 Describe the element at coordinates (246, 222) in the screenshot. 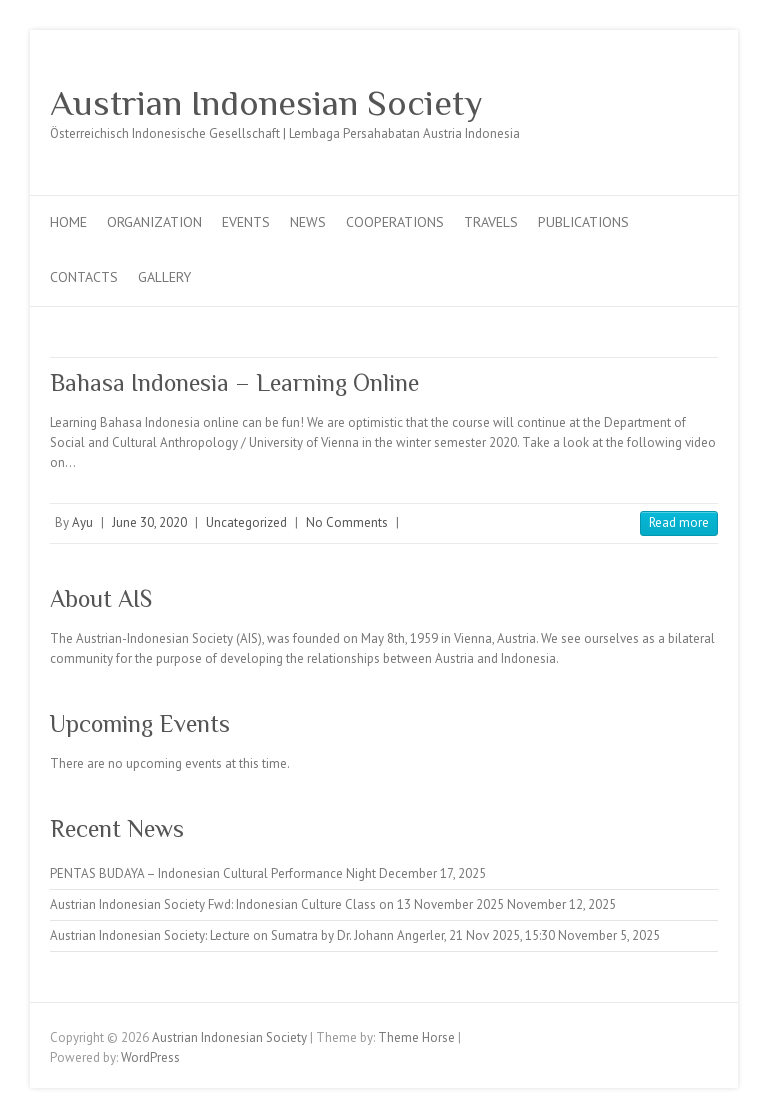

I see `Events` at that location.